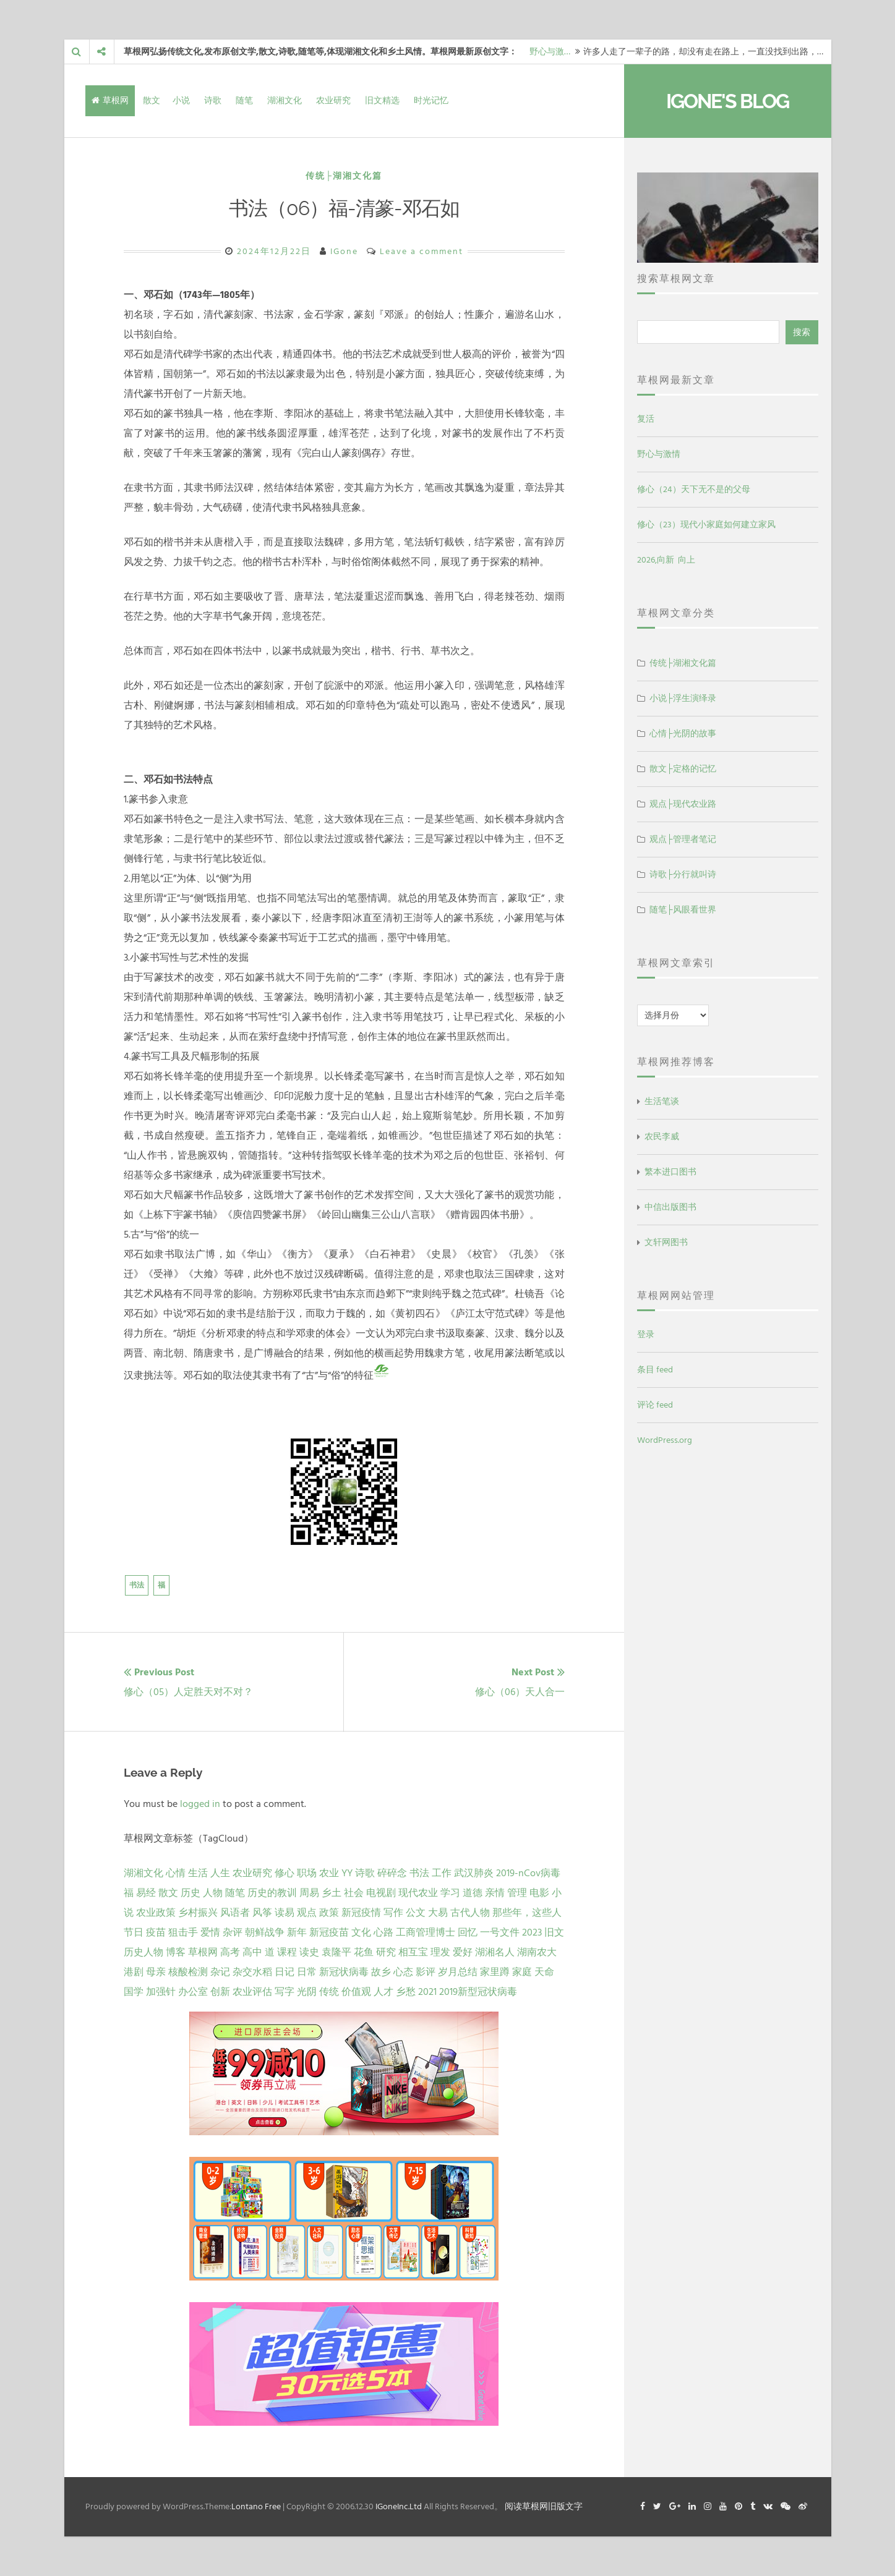 This screenshot has height=2576, width=895. I want to click on 课程 [课程 (1 项)], so click(287, 1952).